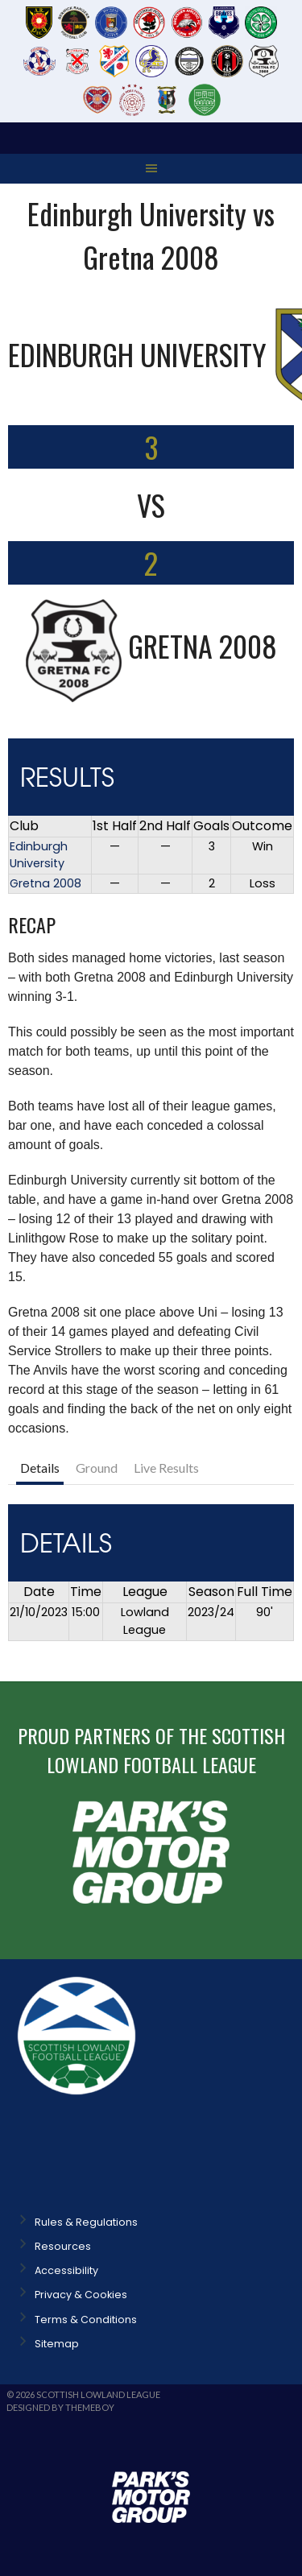  What do you see at coordinates (45, 883) in the screenshot?
I see `Gretna 2008` at bounding box center [45, 883].